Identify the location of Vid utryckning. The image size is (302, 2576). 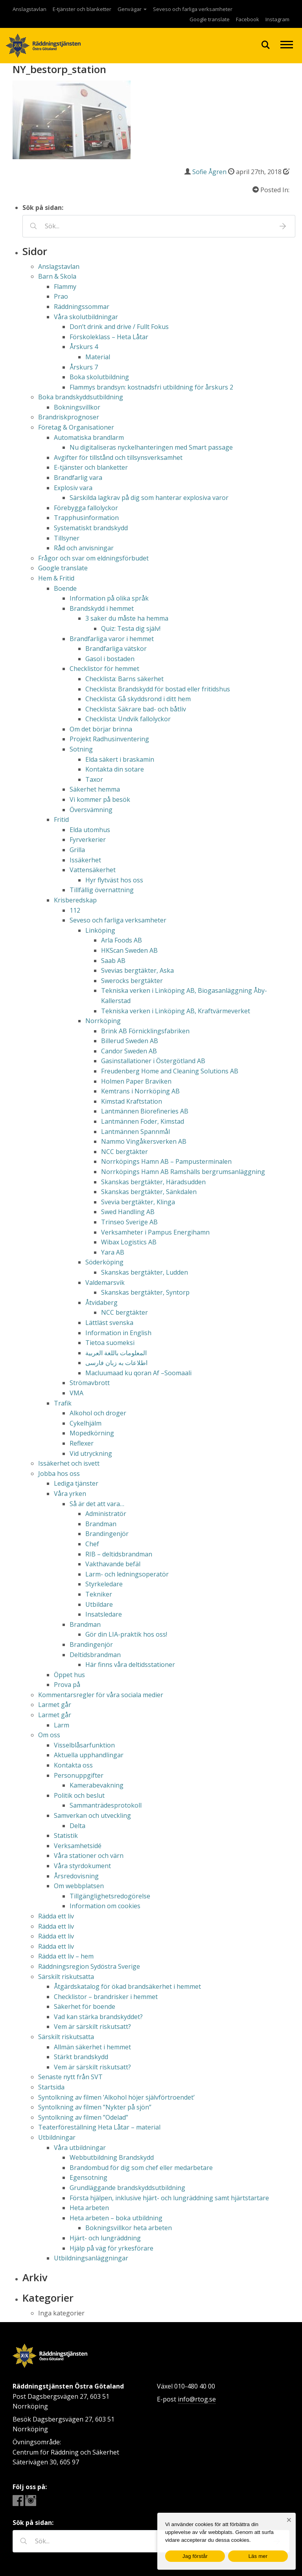
(91, 1453).